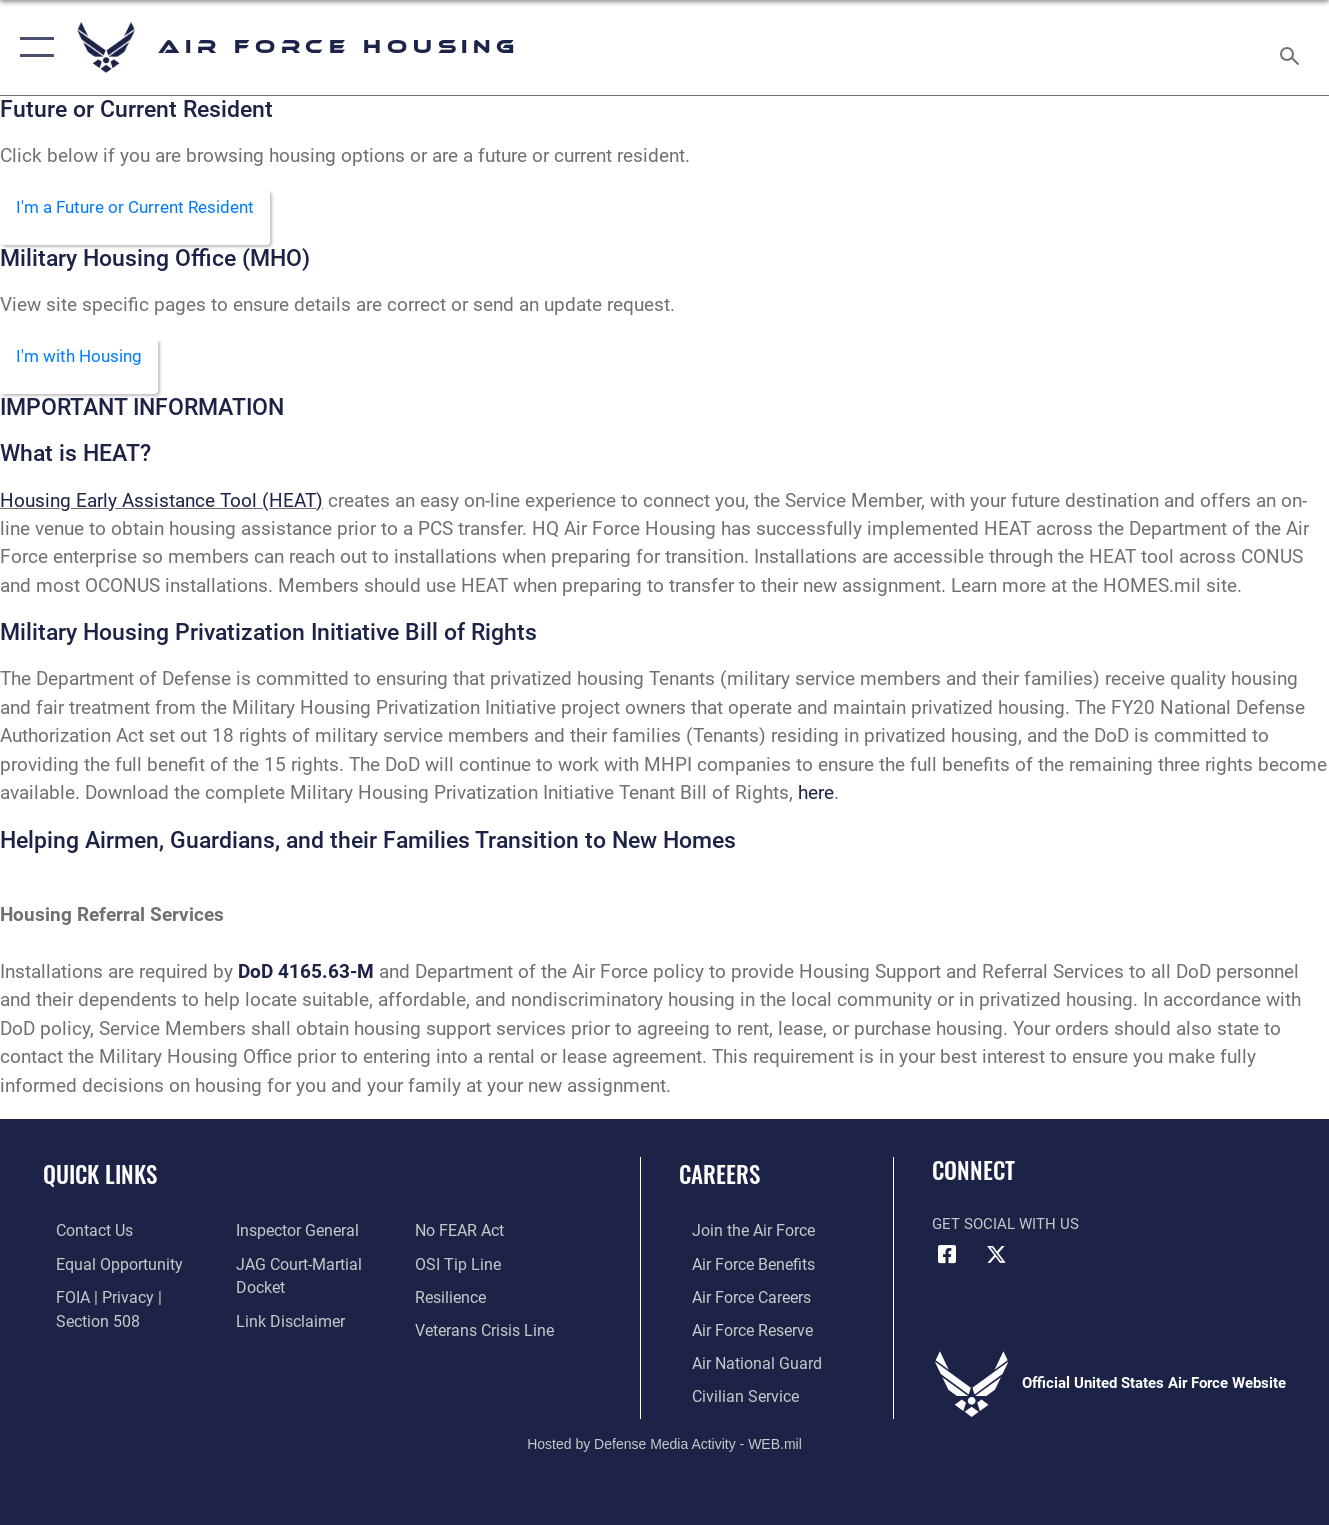 This screenshot has height=1525, width=1329. Describe the element at coordinates (996, 1260) in the screenshot. I see `[X (formerly X) icon opens in a new window]` at that location.